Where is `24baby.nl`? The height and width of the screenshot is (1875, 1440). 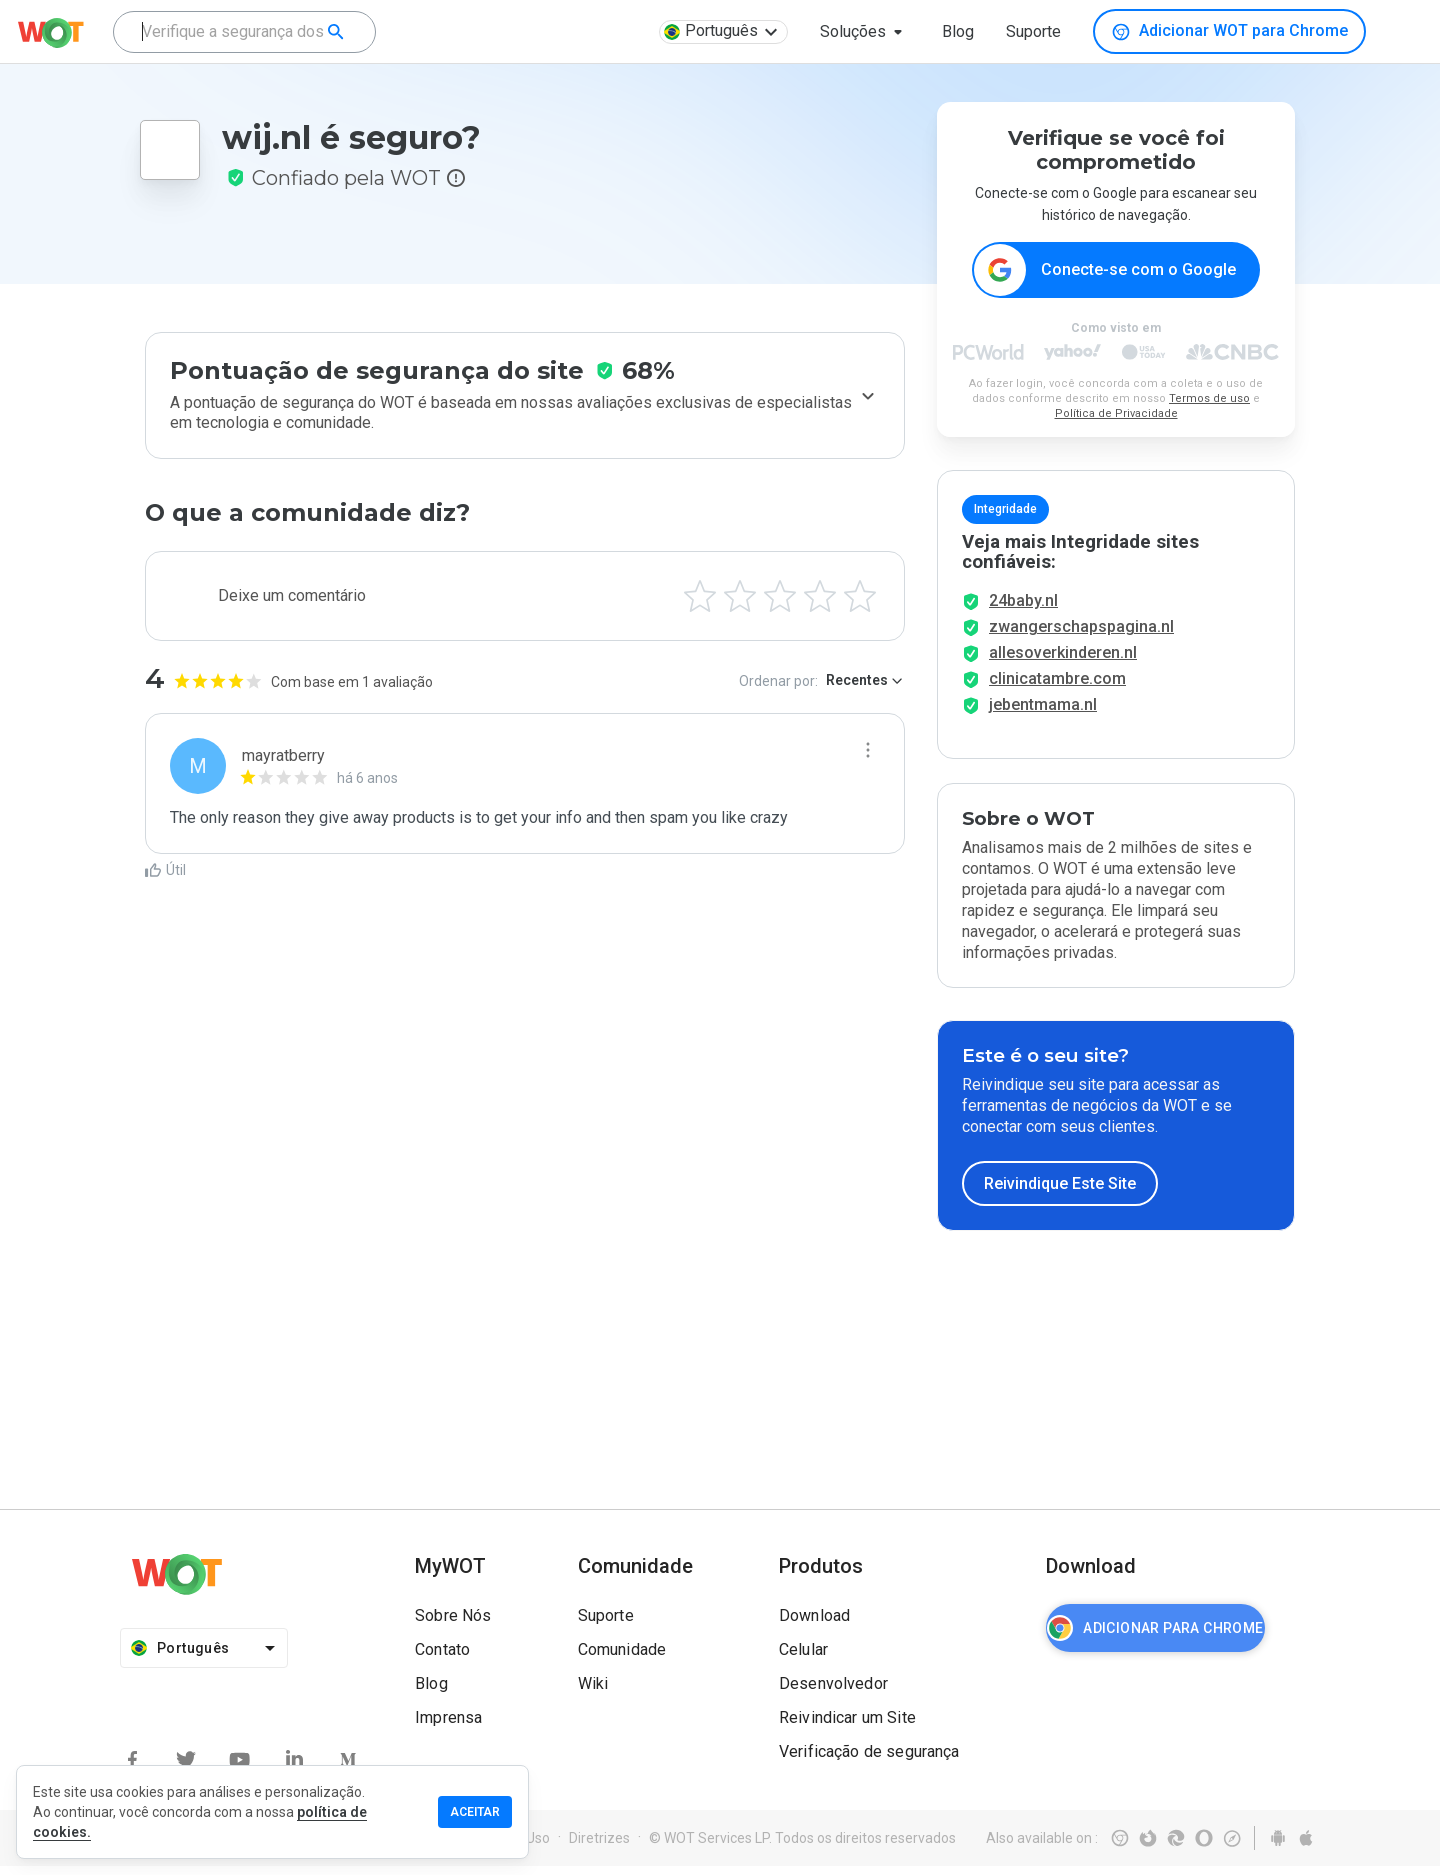 24baby.nl is located at coordinates (1023, 609).